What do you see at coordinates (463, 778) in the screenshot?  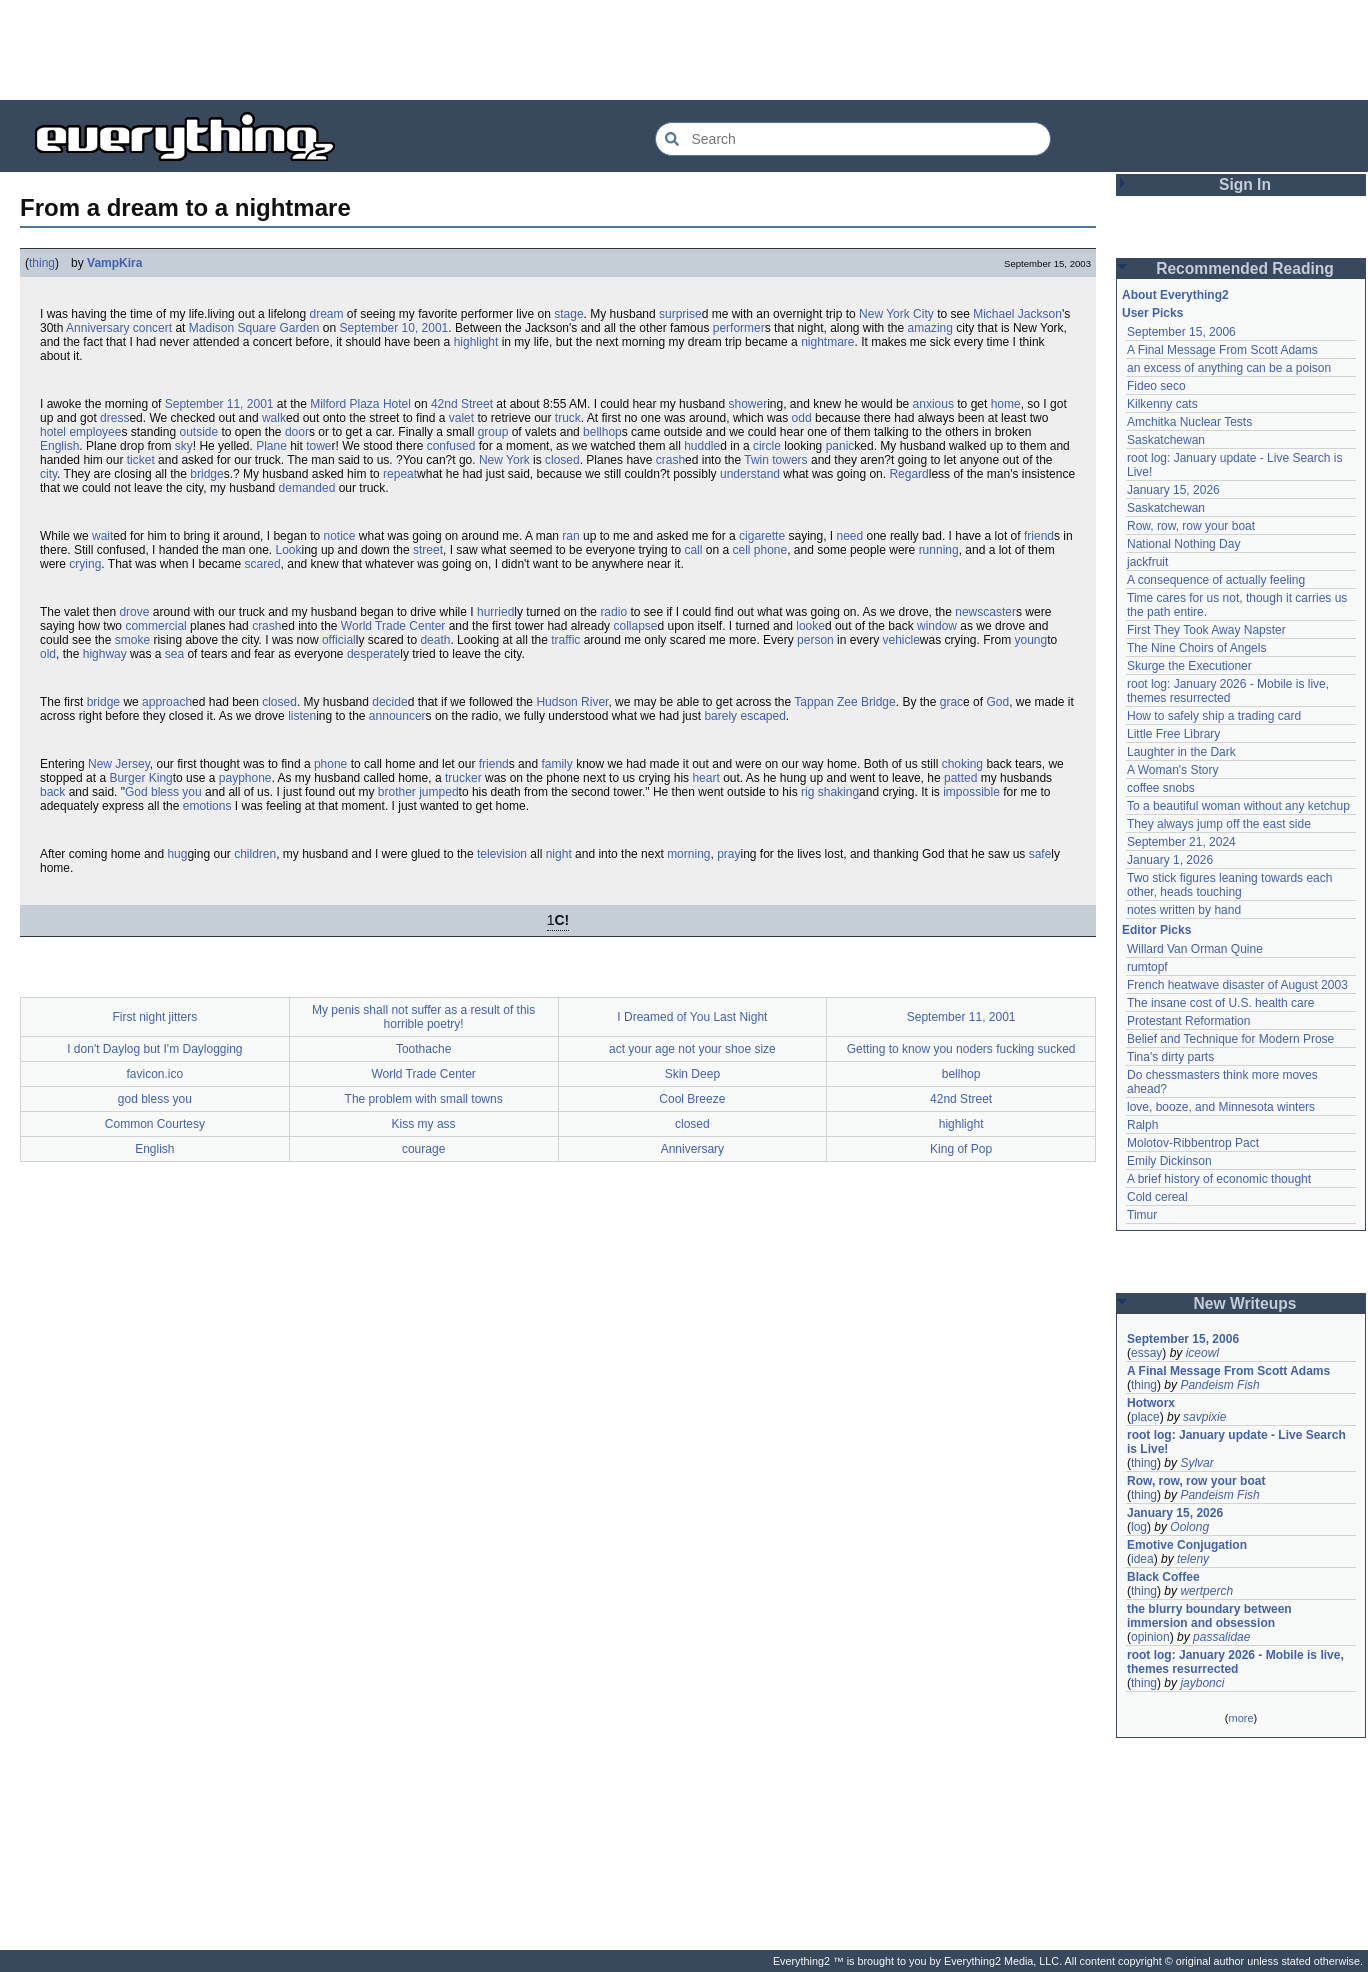 I see `trucker` at bounding box center [463, 778].